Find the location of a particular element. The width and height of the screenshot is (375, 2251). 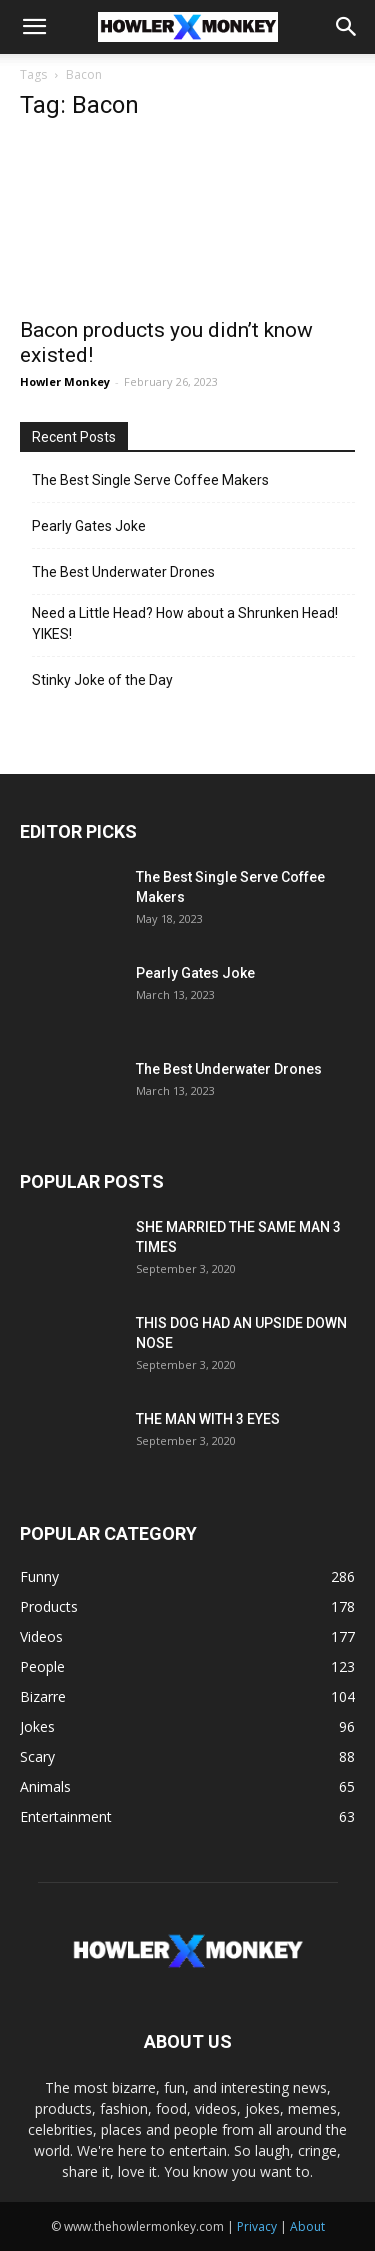

THE MAN WITH 3 EYES is located at coordinates (208, 1419).